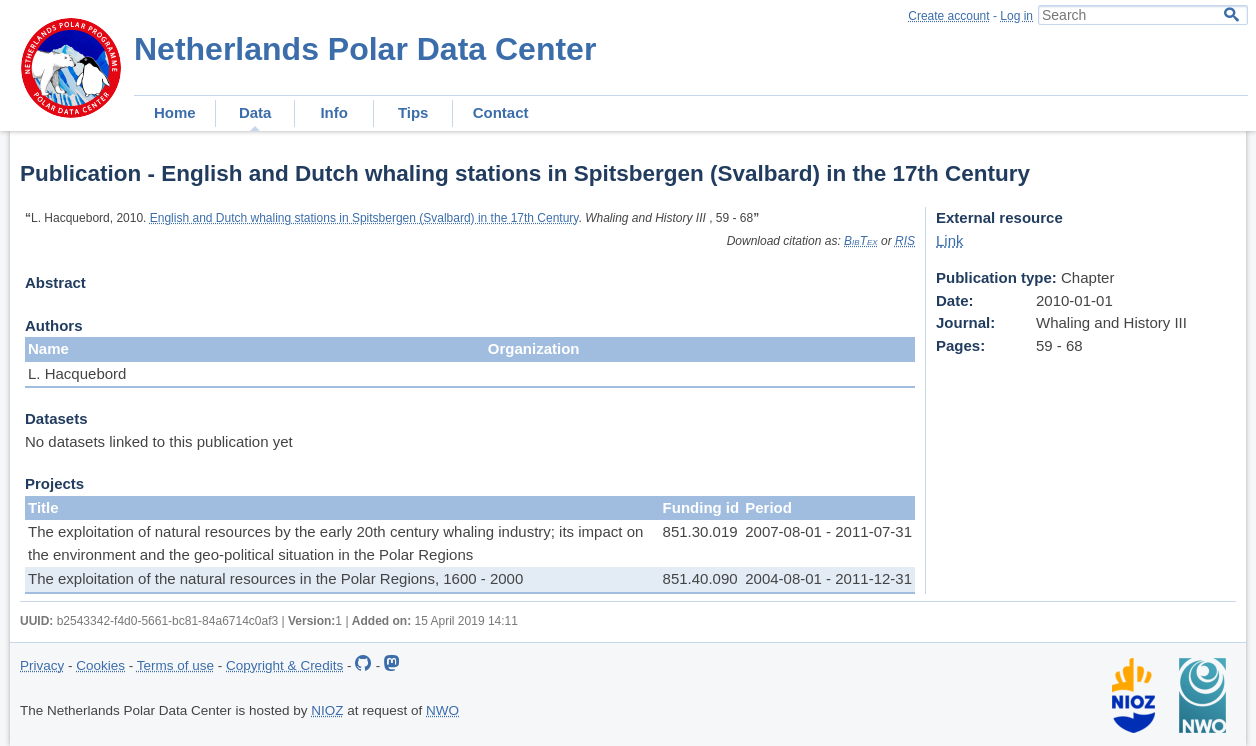  Describe the element at coordinates (1016, 16) in the screenshot. I see `Log in` at that location.